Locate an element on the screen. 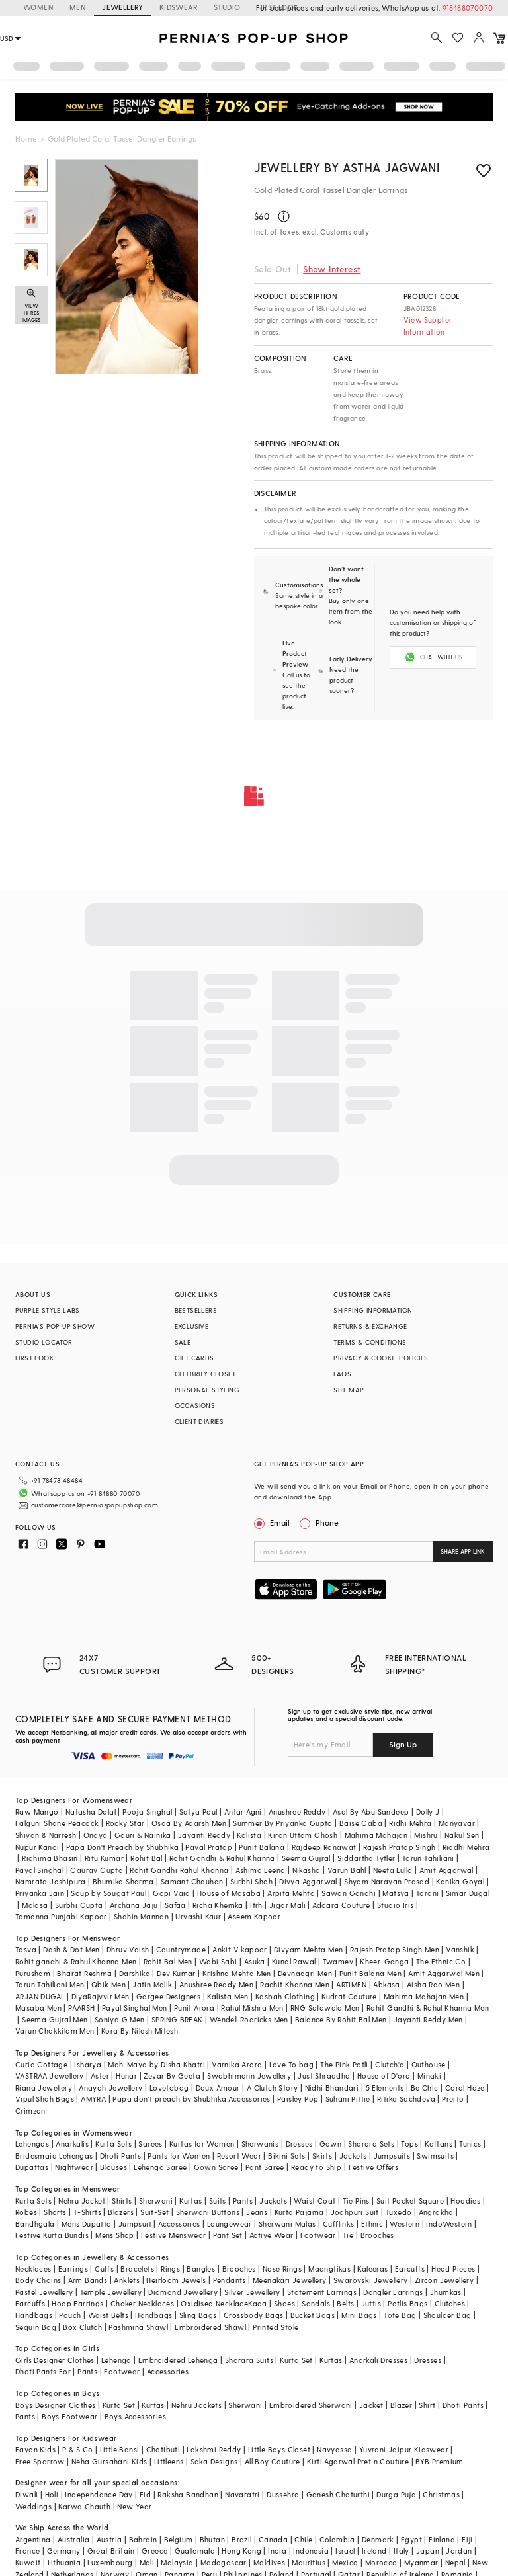  Nupur Kanoi is located at coordinates (37, 1847).